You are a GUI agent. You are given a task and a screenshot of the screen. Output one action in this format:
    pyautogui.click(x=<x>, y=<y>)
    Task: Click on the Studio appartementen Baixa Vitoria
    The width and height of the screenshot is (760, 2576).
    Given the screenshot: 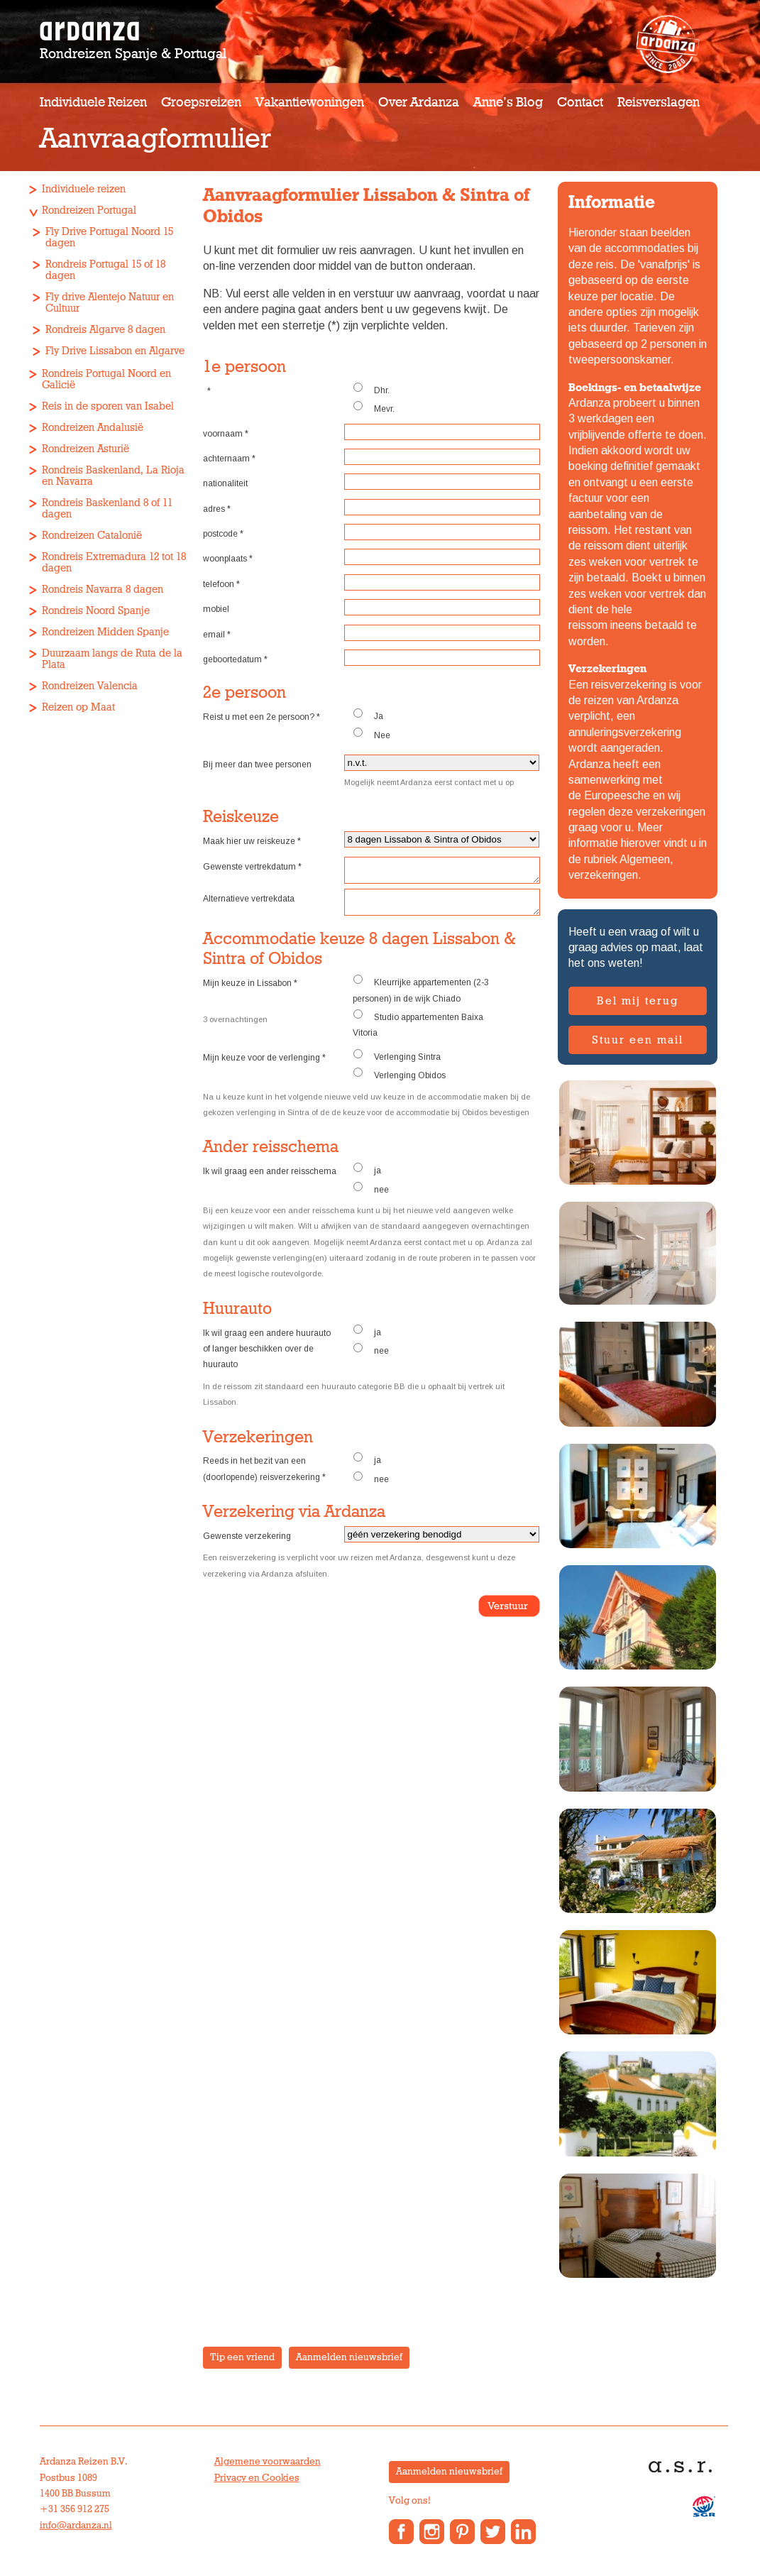 What is the action you would take?
    pyautogui.click(x=418, y=1032)
    